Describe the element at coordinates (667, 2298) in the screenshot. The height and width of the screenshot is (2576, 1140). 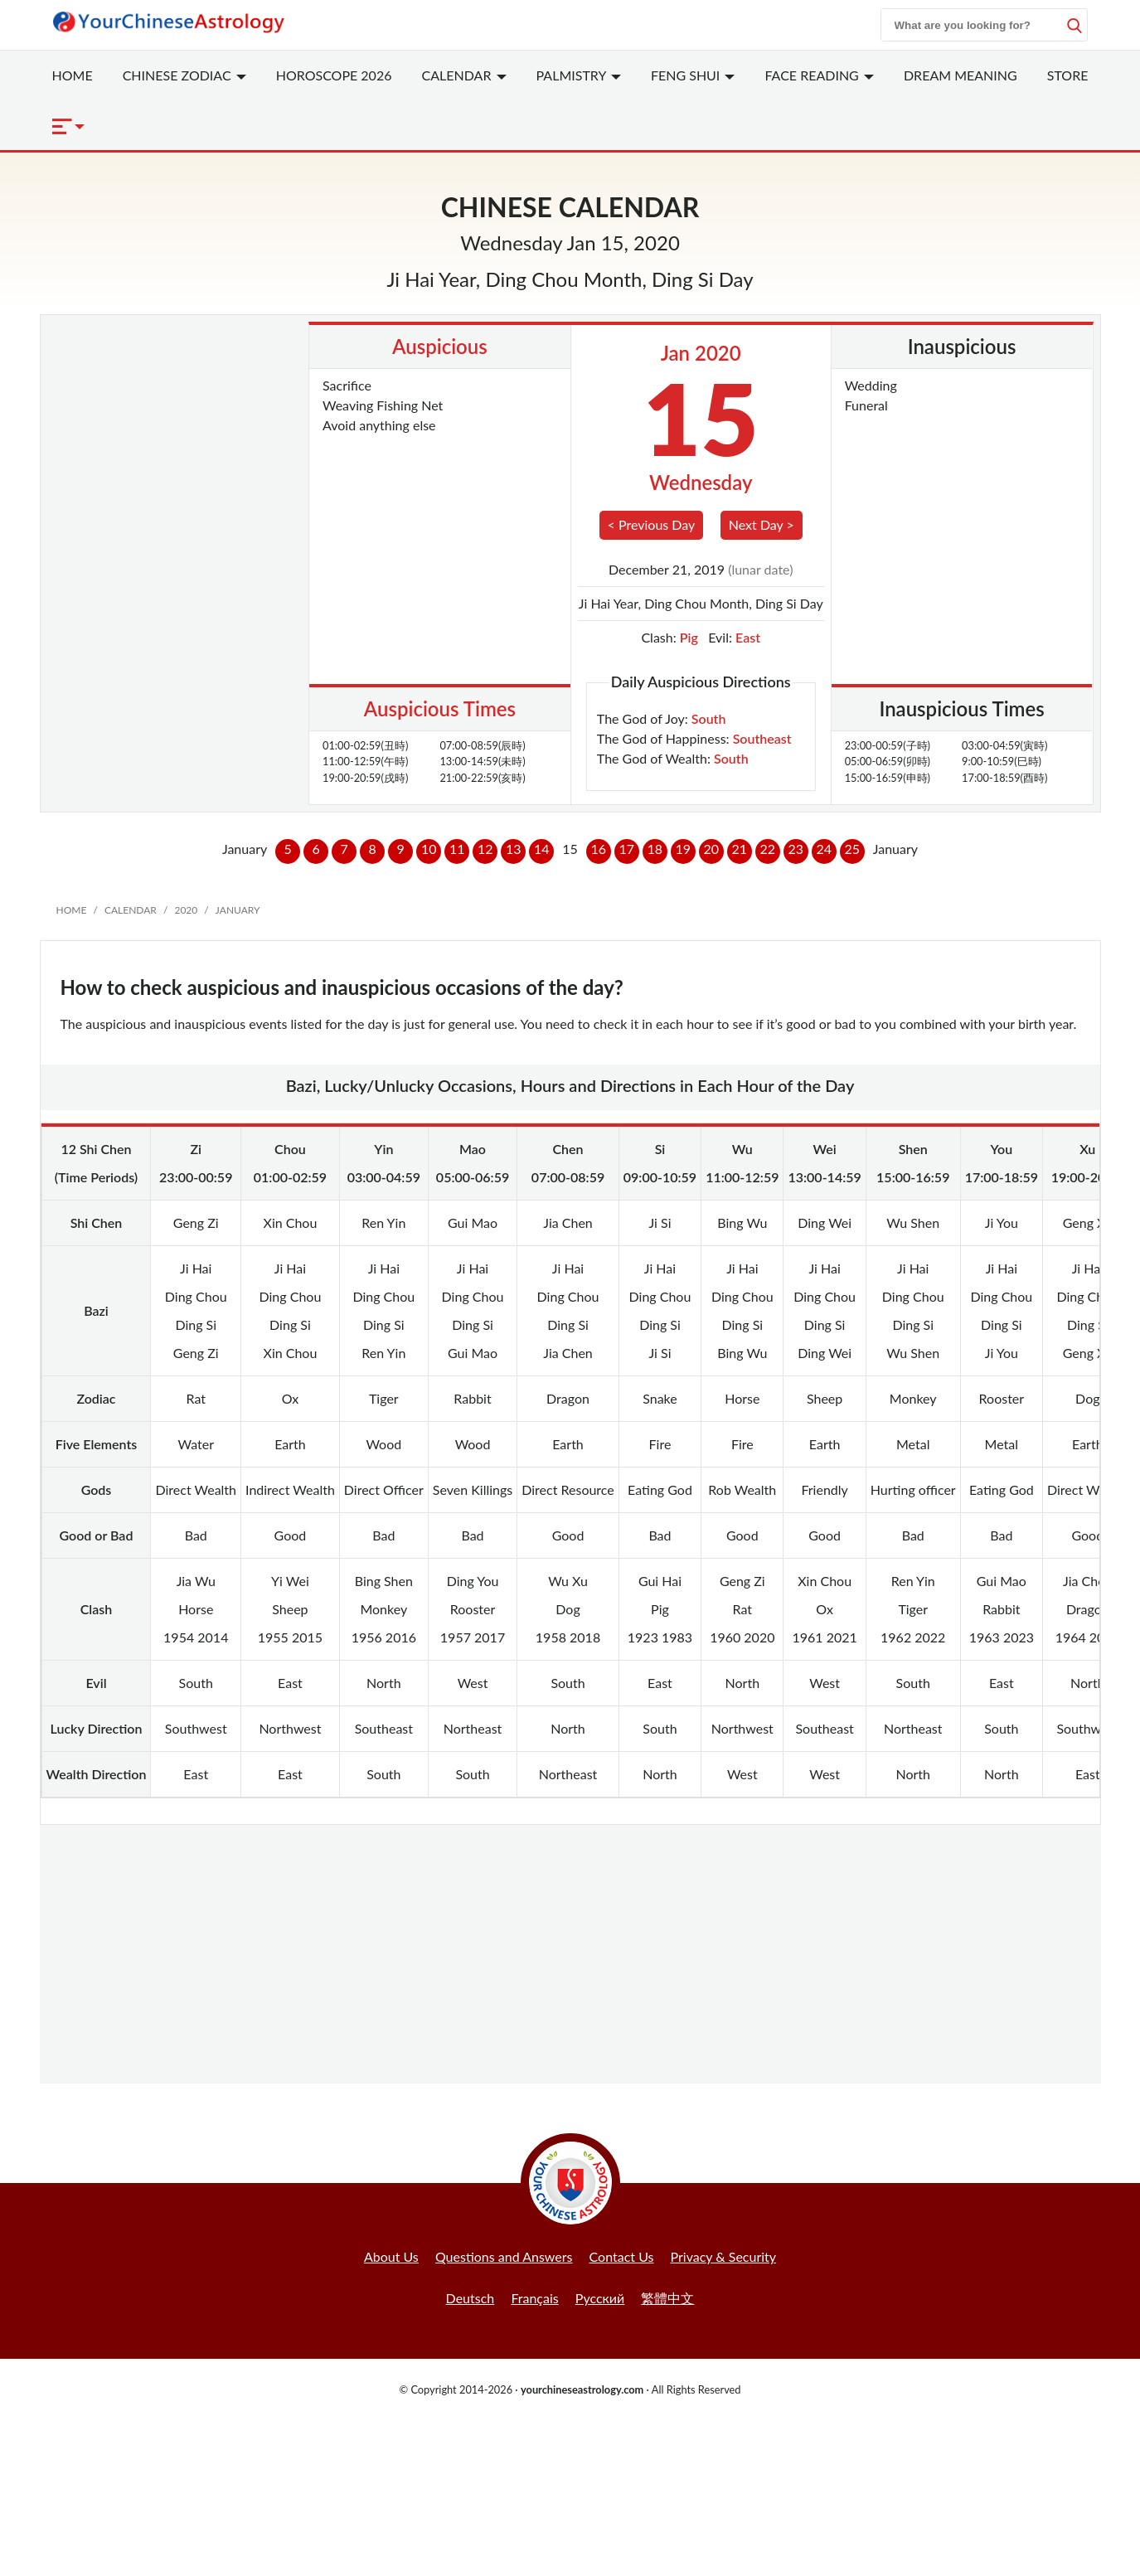
I see `繁體中文` at that location.